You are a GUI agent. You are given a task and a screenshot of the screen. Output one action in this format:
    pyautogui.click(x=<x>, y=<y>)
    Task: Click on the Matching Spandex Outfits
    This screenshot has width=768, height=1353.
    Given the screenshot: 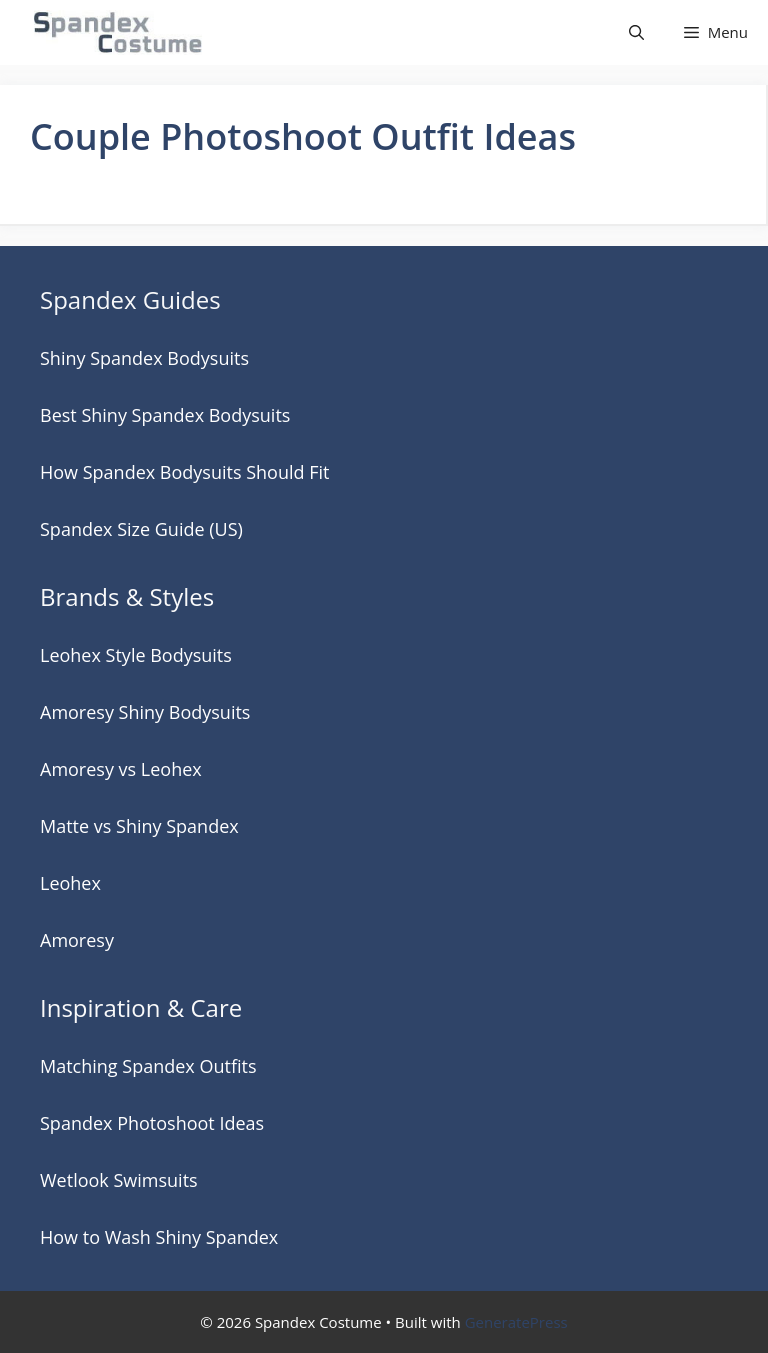 What is the action you would take?
    pyautogui.click(x=148, y=1066)
    